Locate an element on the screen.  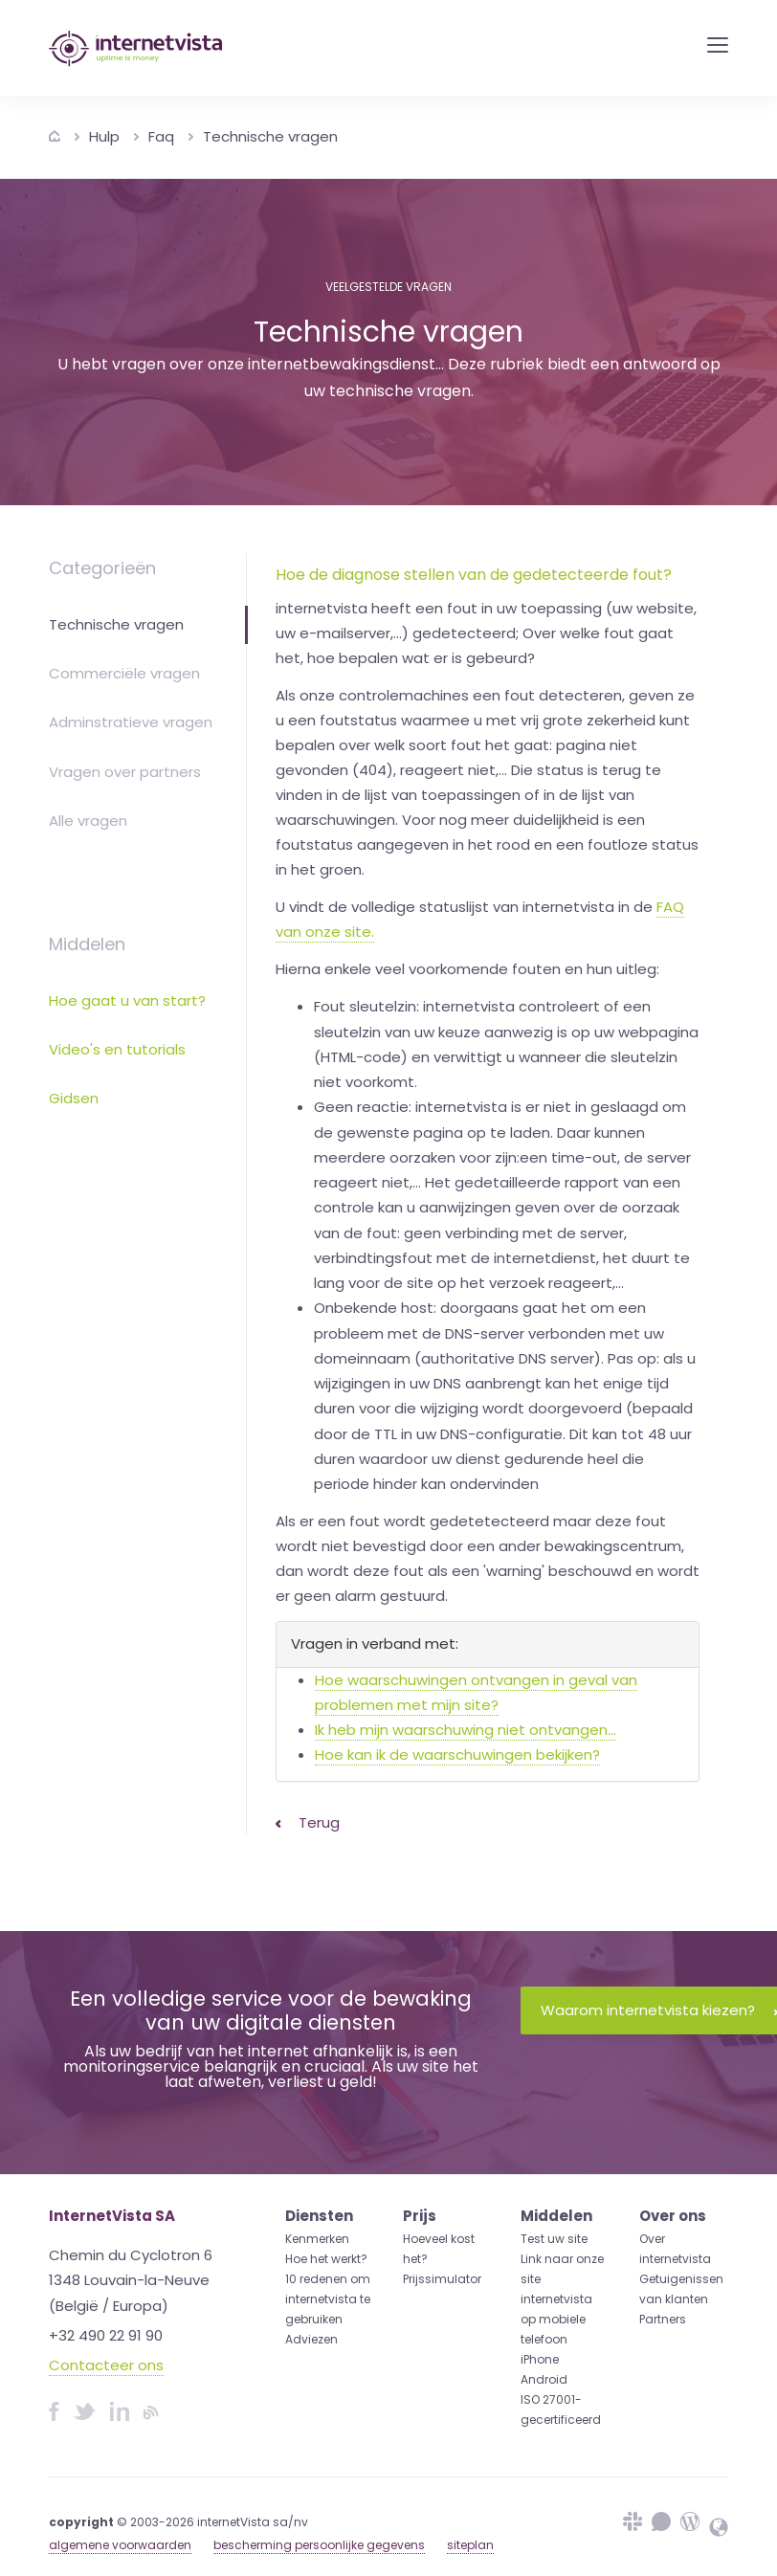
Hulp is located at coordinates (104, 136).